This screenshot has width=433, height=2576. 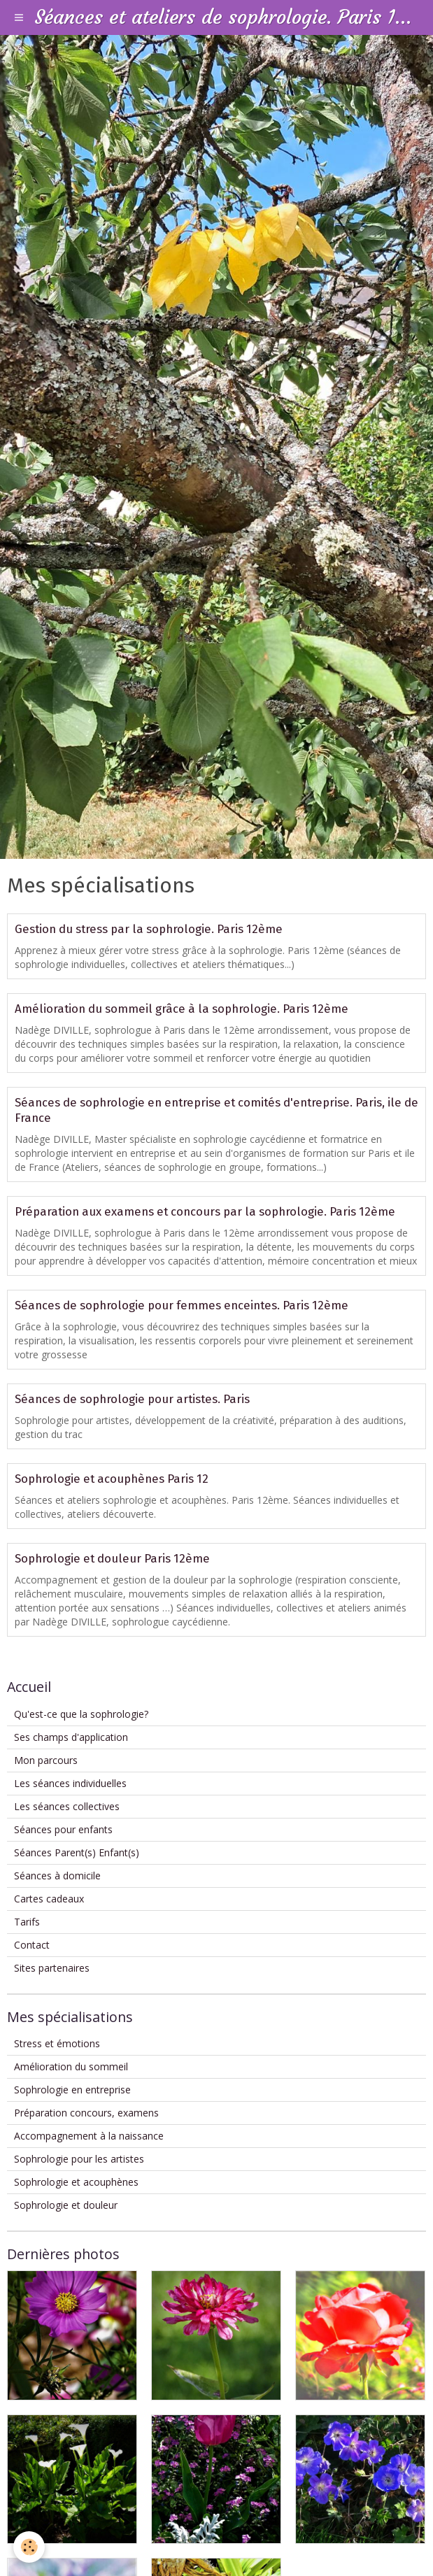 I want to click on Sites partenaires, so click(x=52, y=1967).